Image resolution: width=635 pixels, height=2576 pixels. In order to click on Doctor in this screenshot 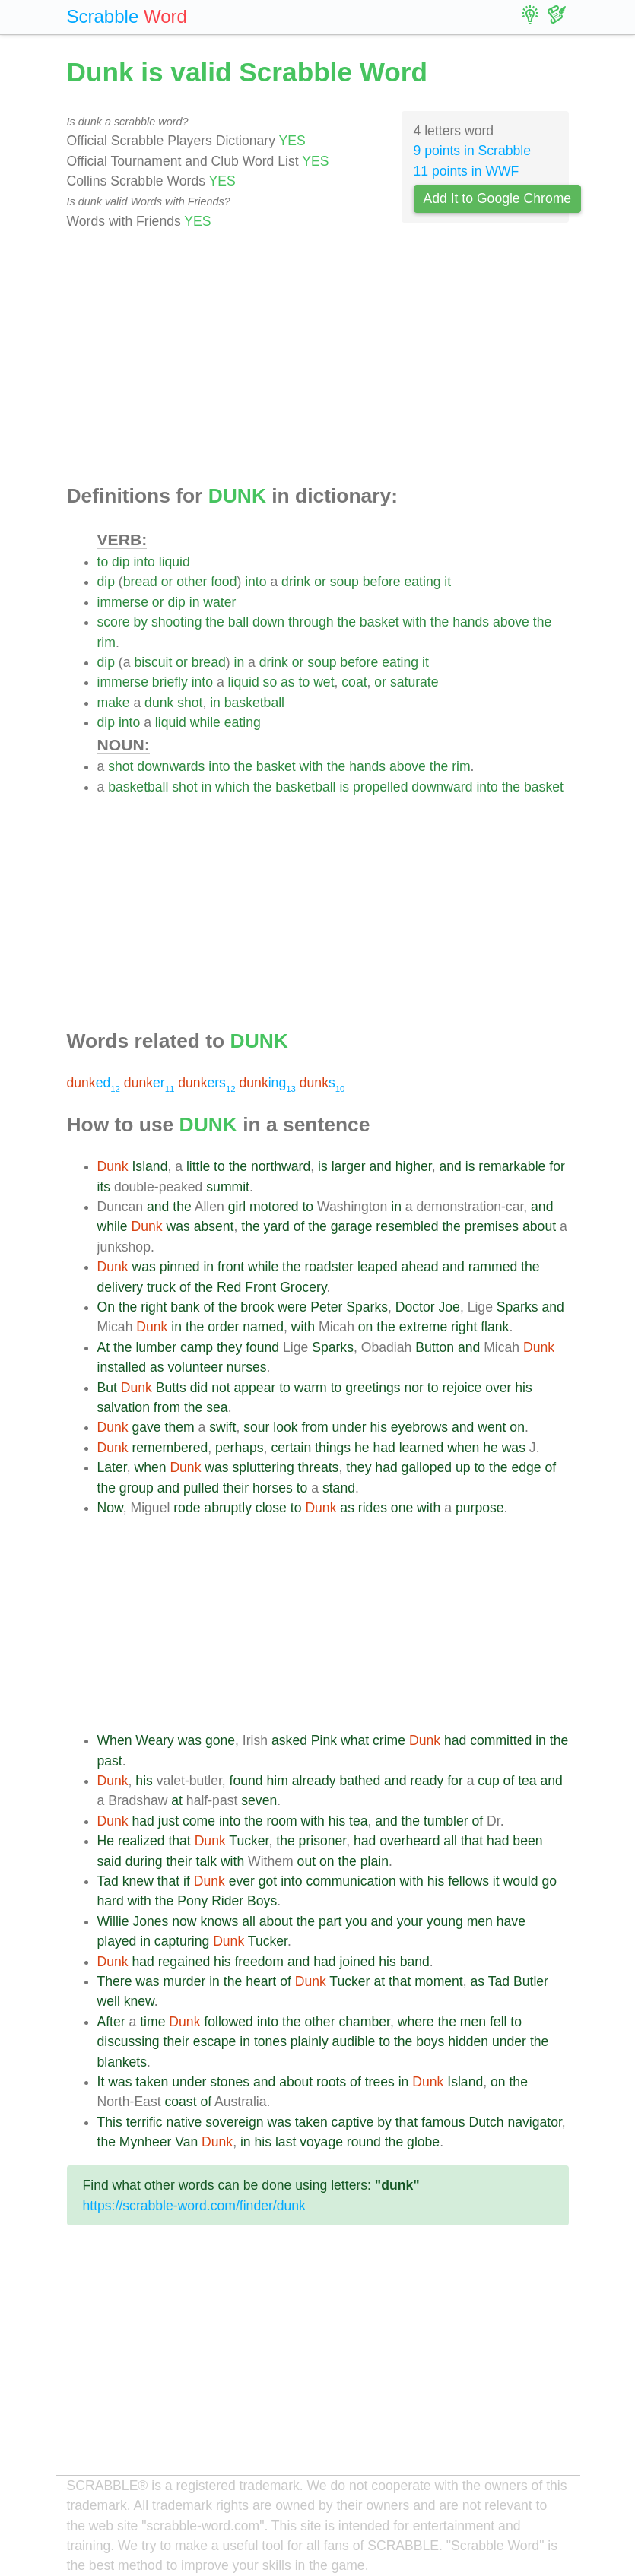, I will do `click(415, 1307)`.